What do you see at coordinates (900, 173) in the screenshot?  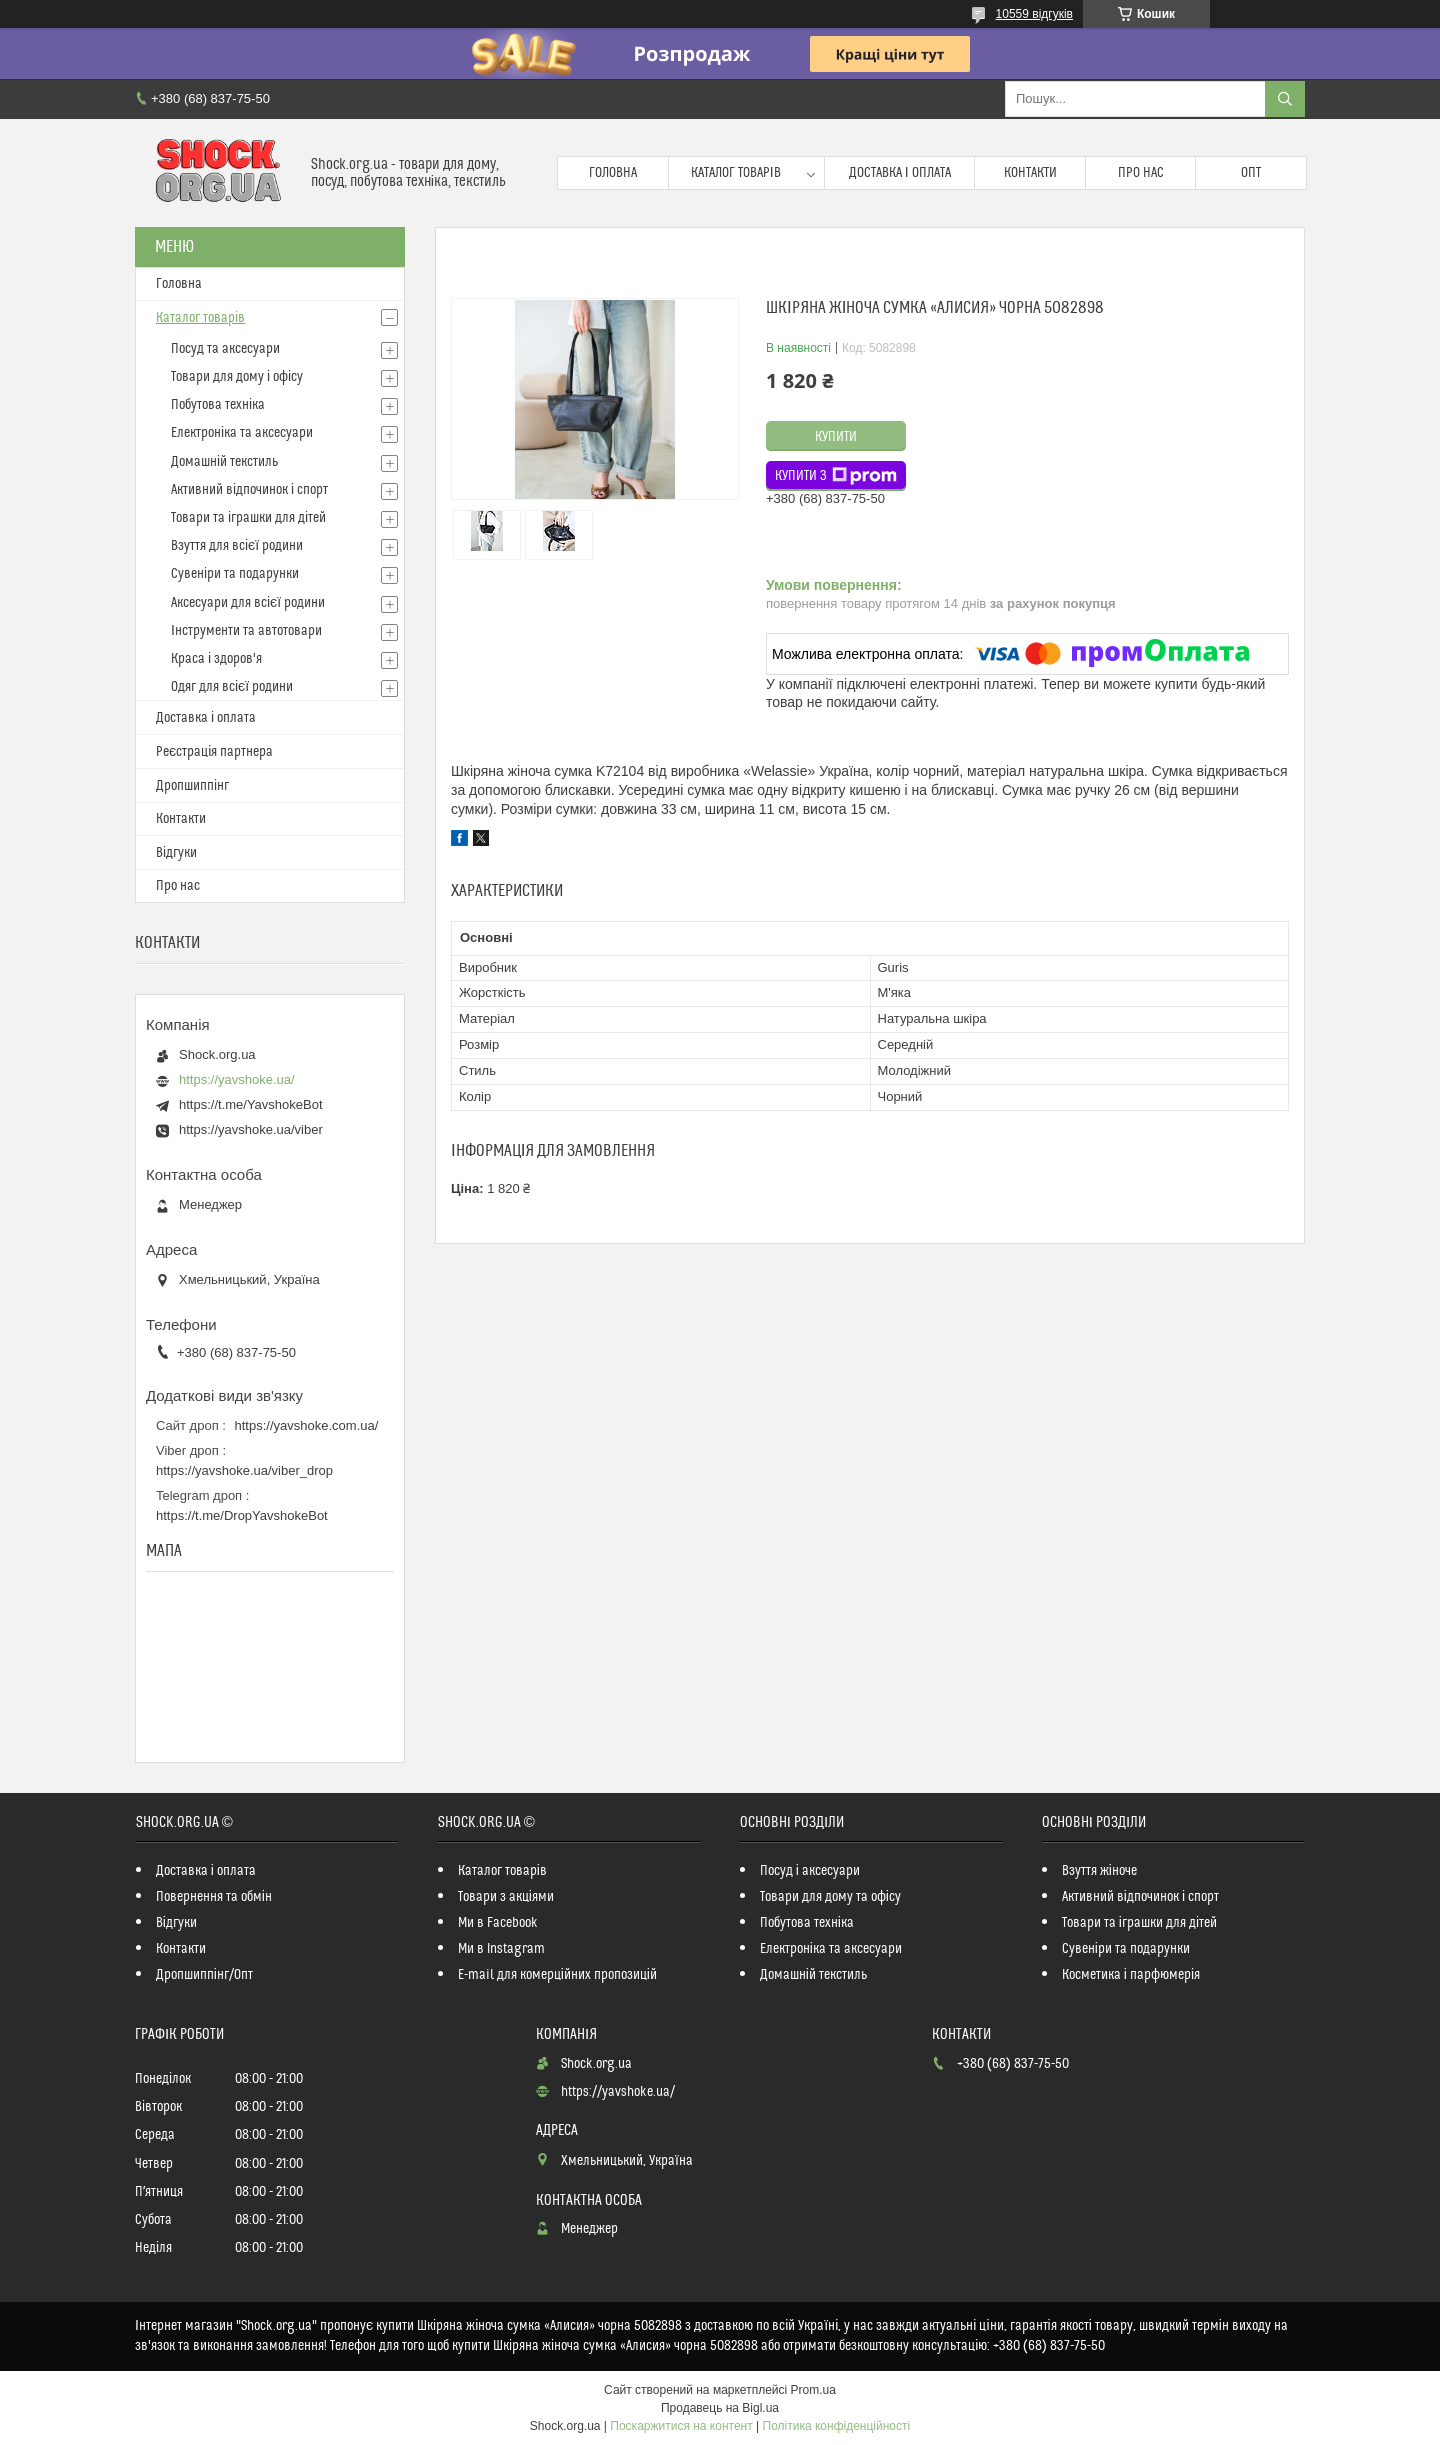 I see `Доставка і оплата` at bounding box center [900, 173].